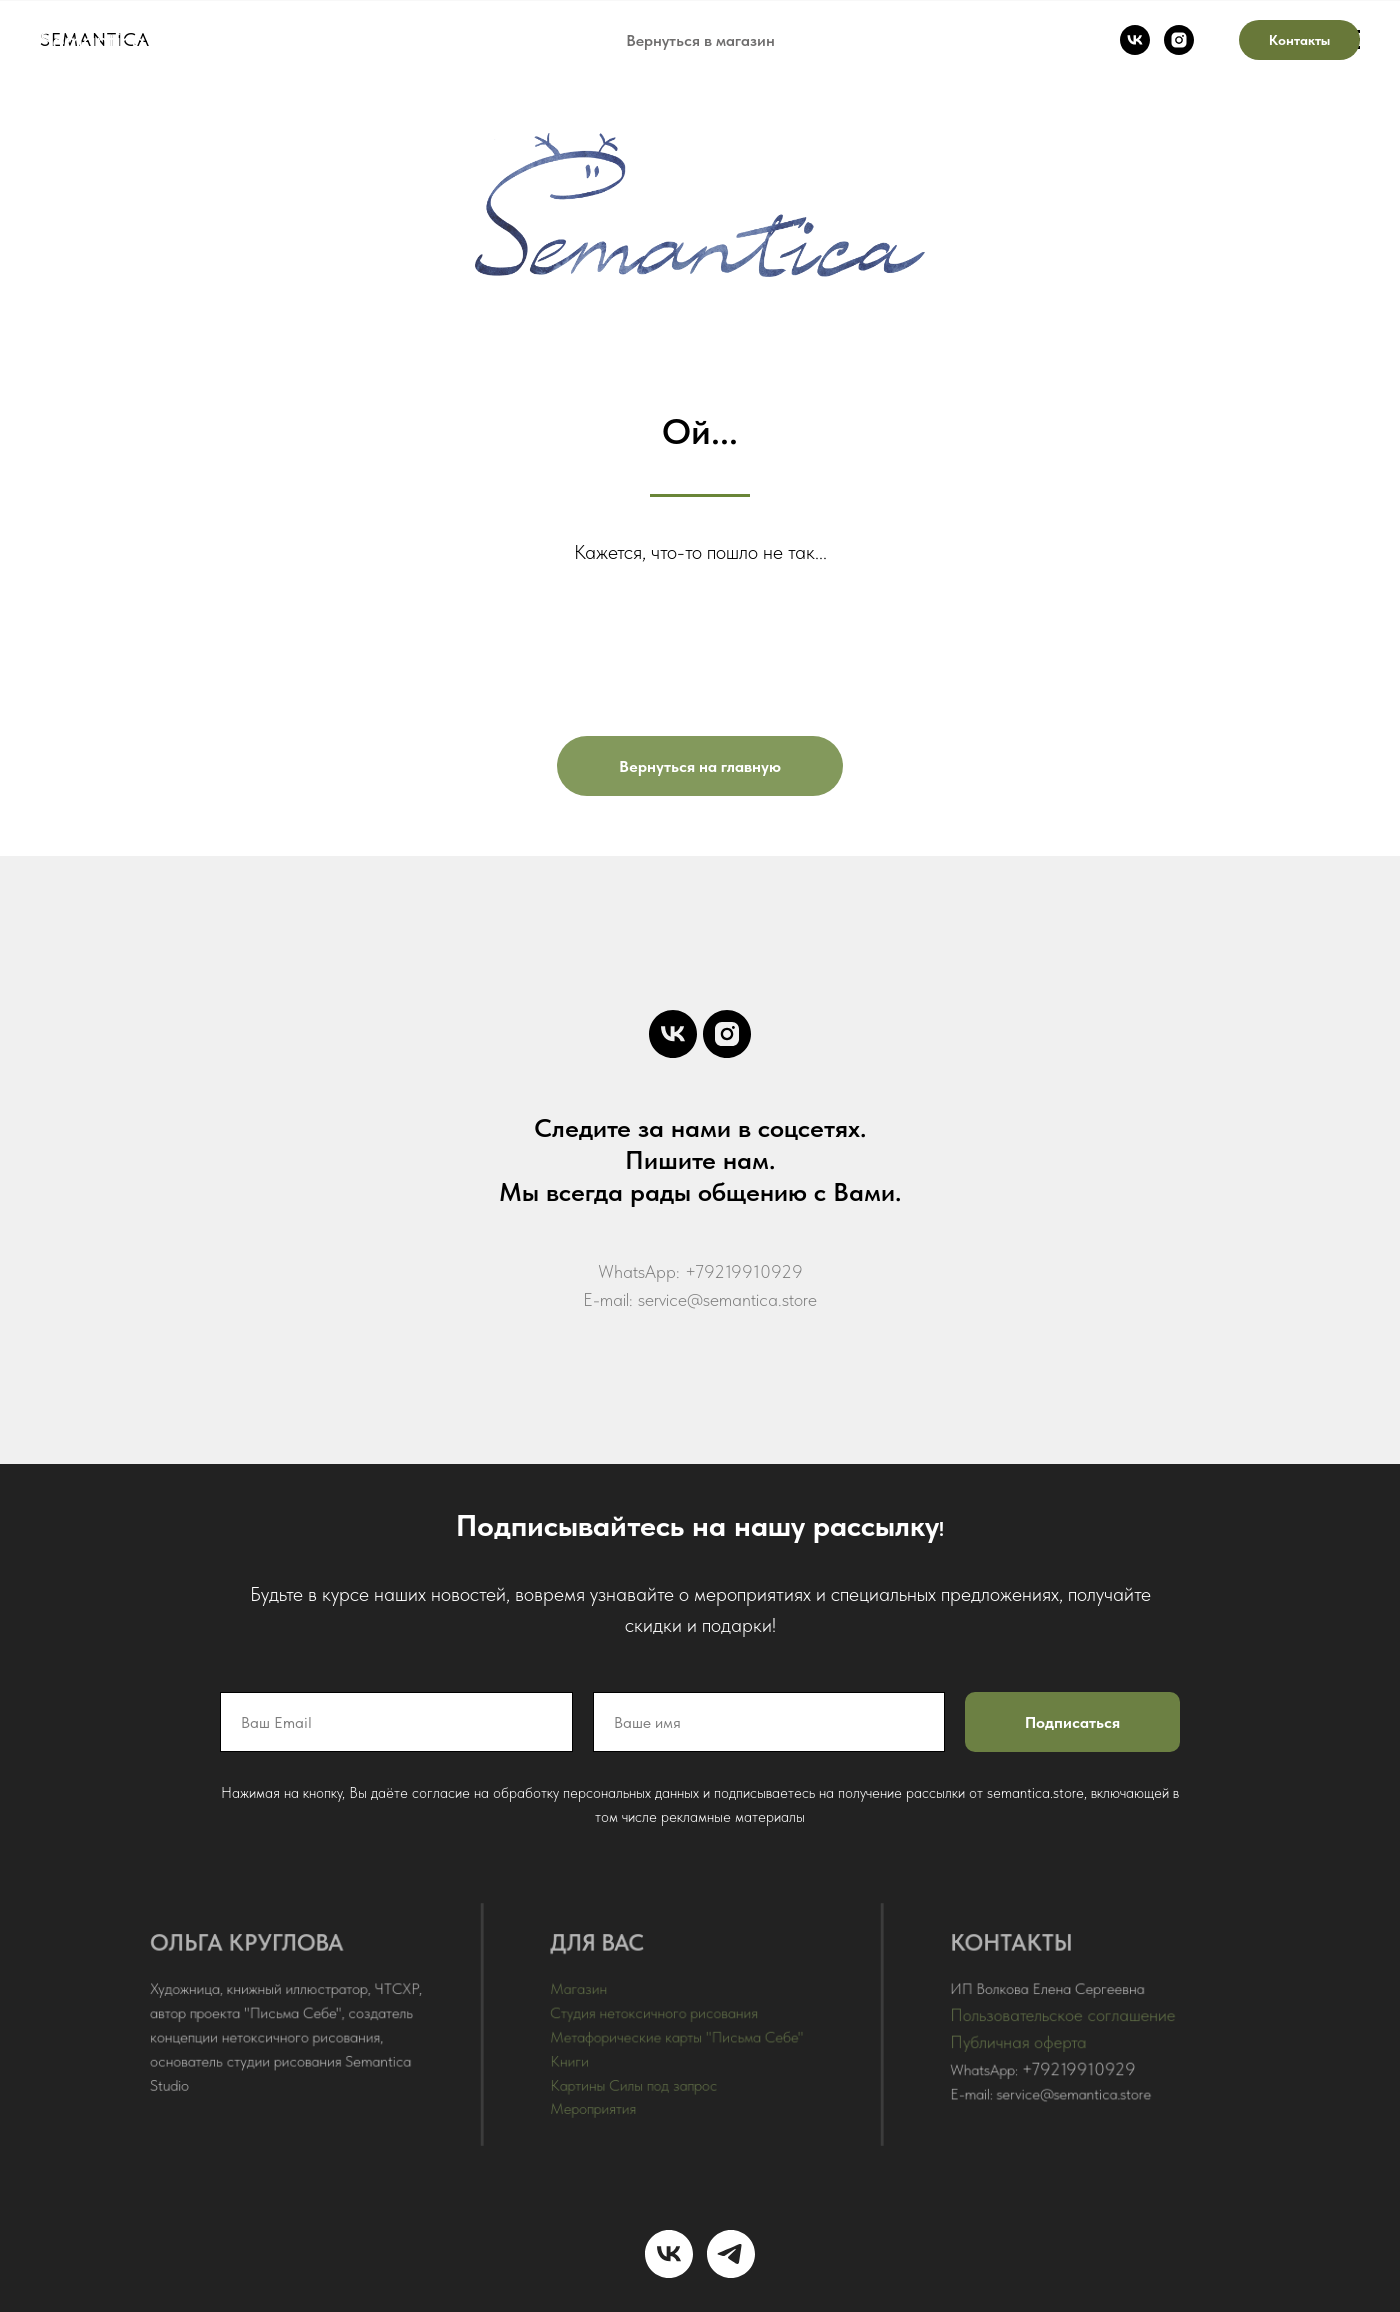 Image resolution: width=1400 pixels, height=2312 pixels. I want to click on [telegram], so click(731, 2254).